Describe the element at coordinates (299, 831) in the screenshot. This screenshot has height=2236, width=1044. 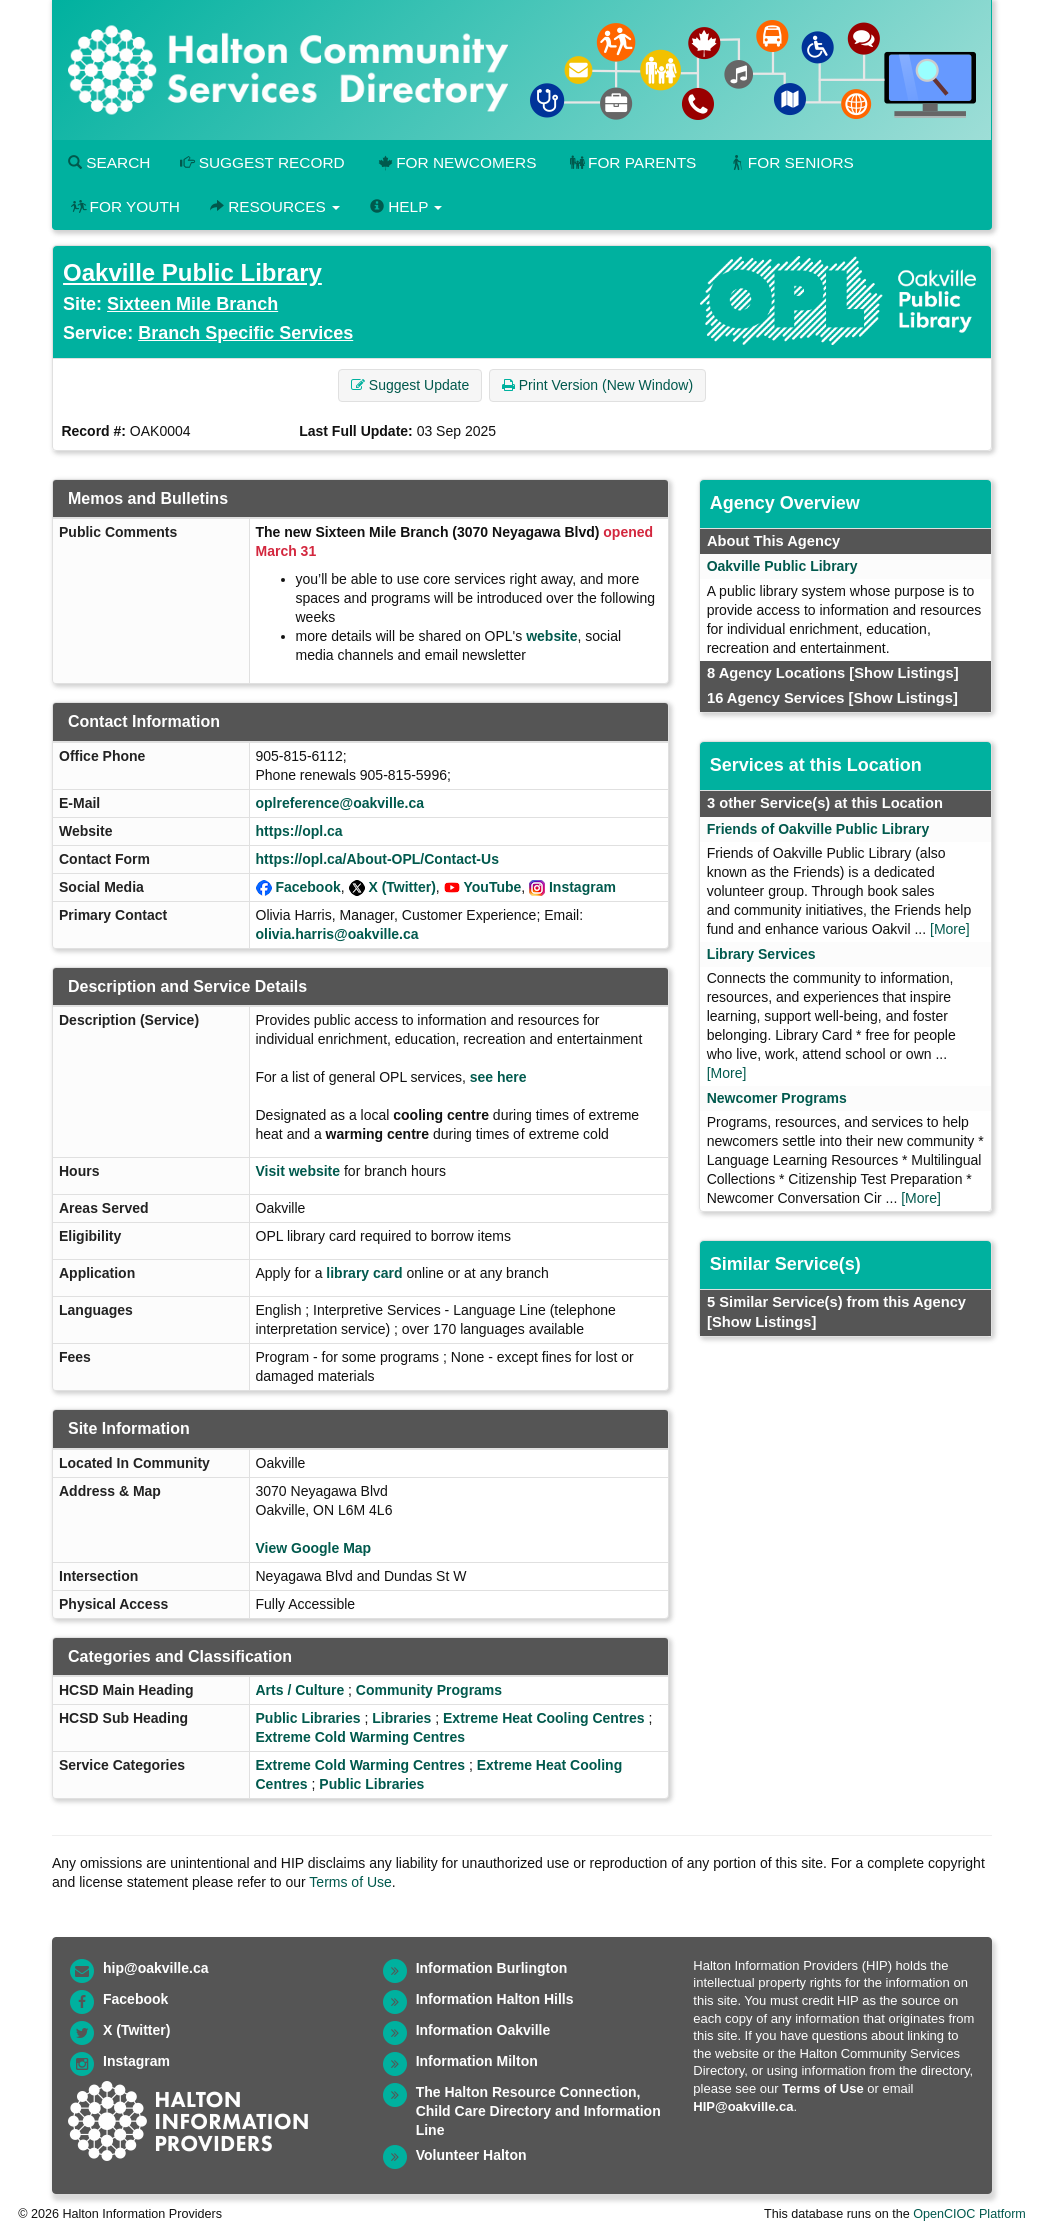
I see `https://opl.ca` at that location.